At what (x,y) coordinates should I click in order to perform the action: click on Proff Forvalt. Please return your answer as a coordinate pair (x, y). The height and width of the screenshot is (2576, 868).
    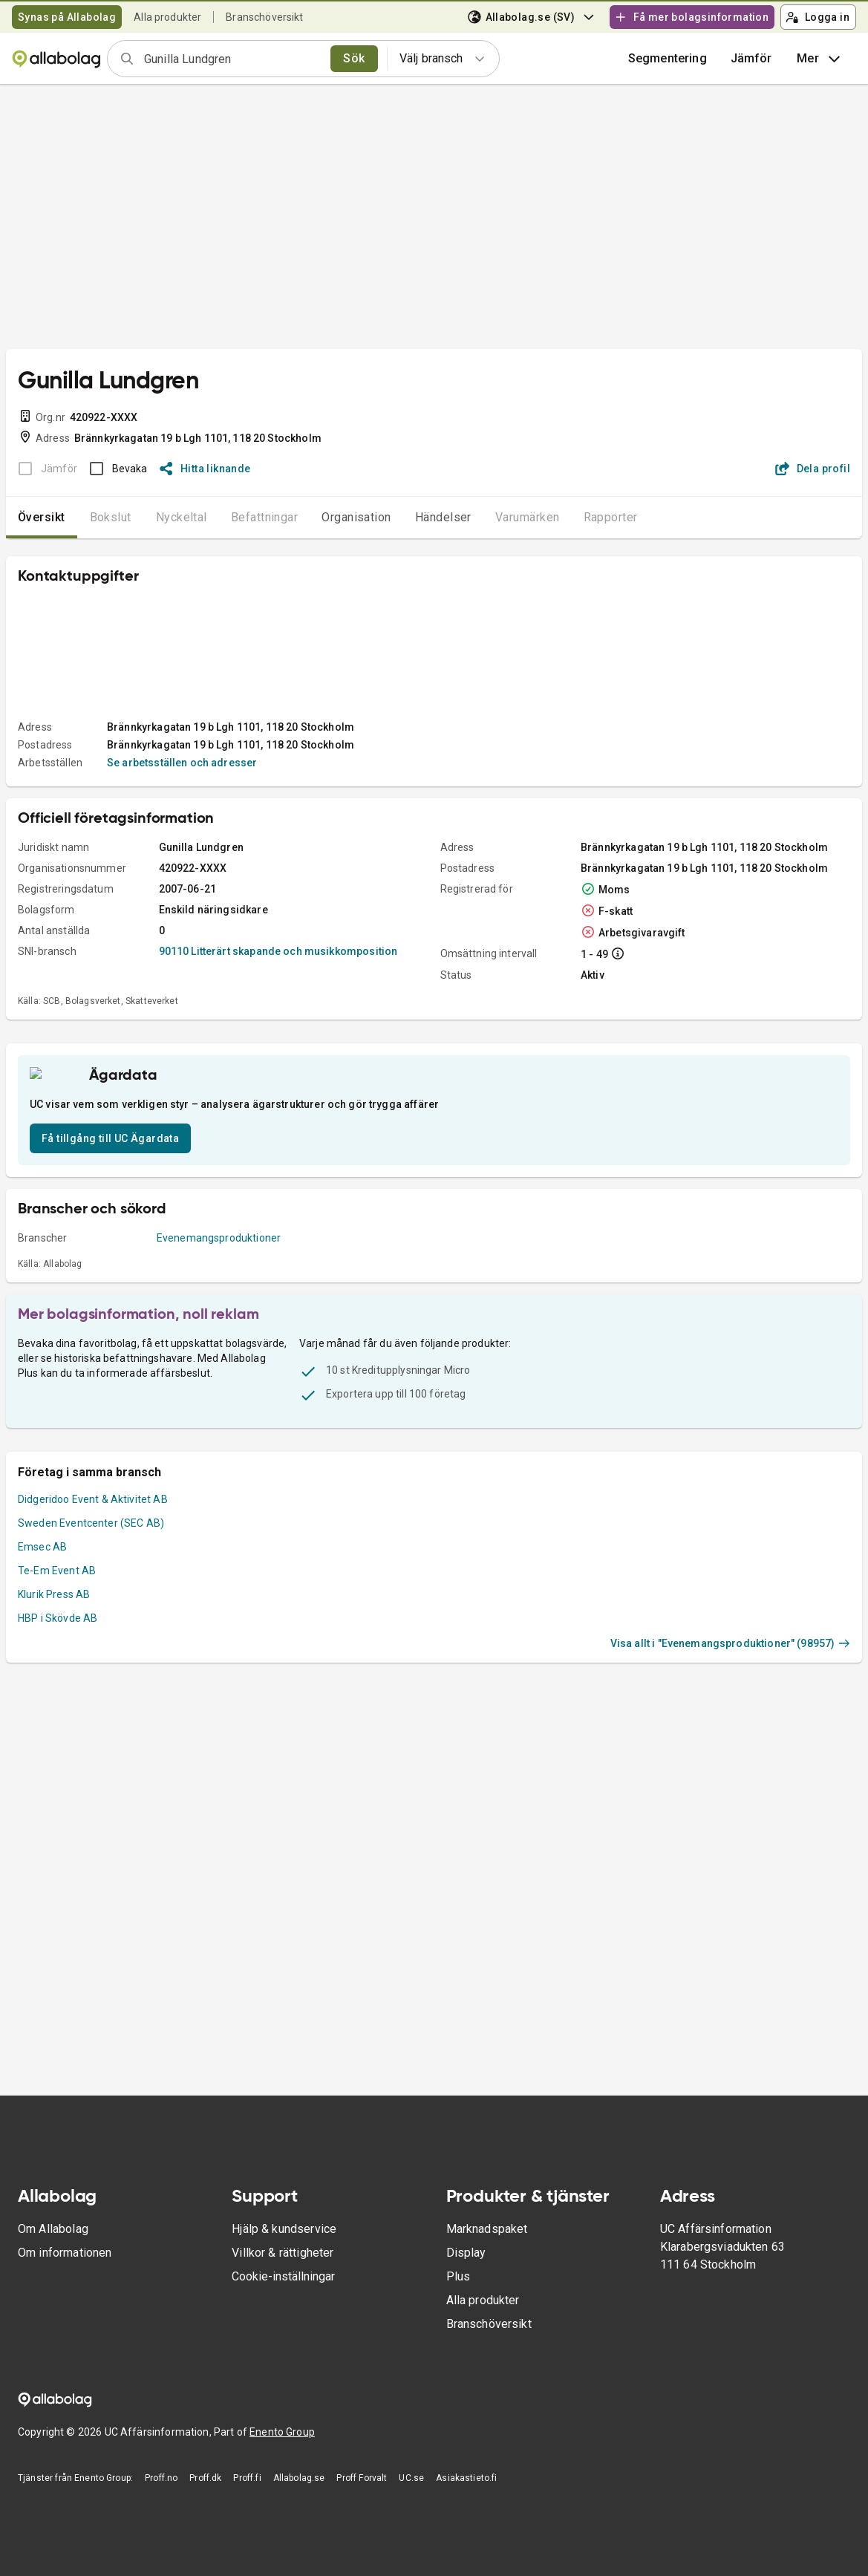
    Looking at the image, I should click on (361, 2478).